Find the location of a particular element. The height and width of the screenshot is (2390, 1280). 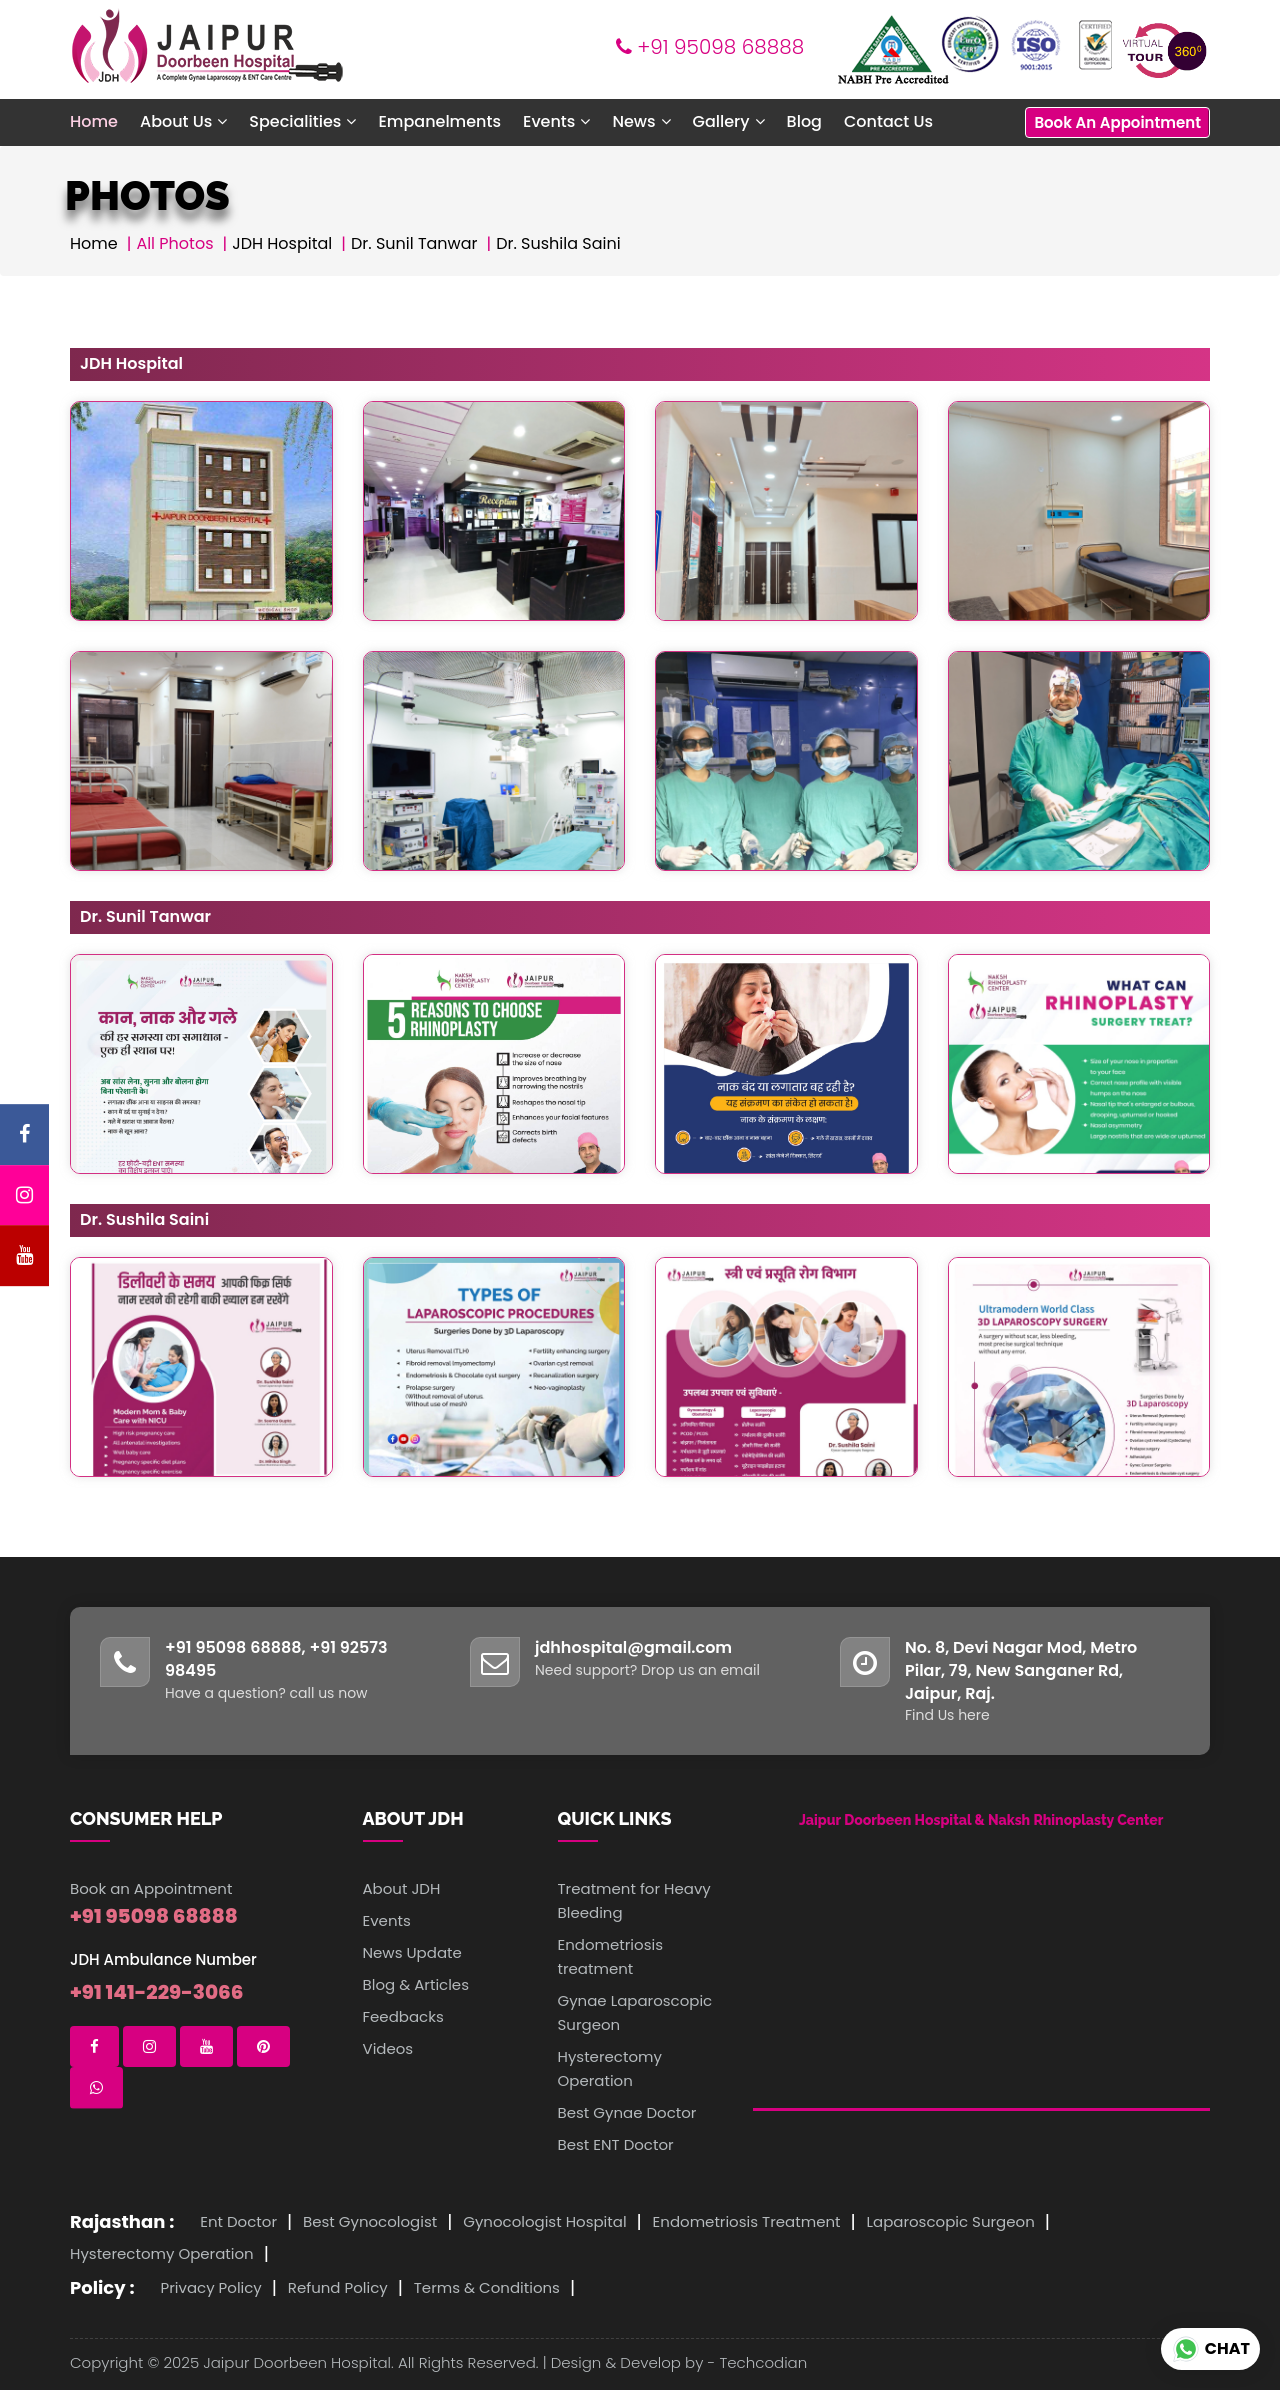

Specialities [button] is located at coordinates (302, 121).